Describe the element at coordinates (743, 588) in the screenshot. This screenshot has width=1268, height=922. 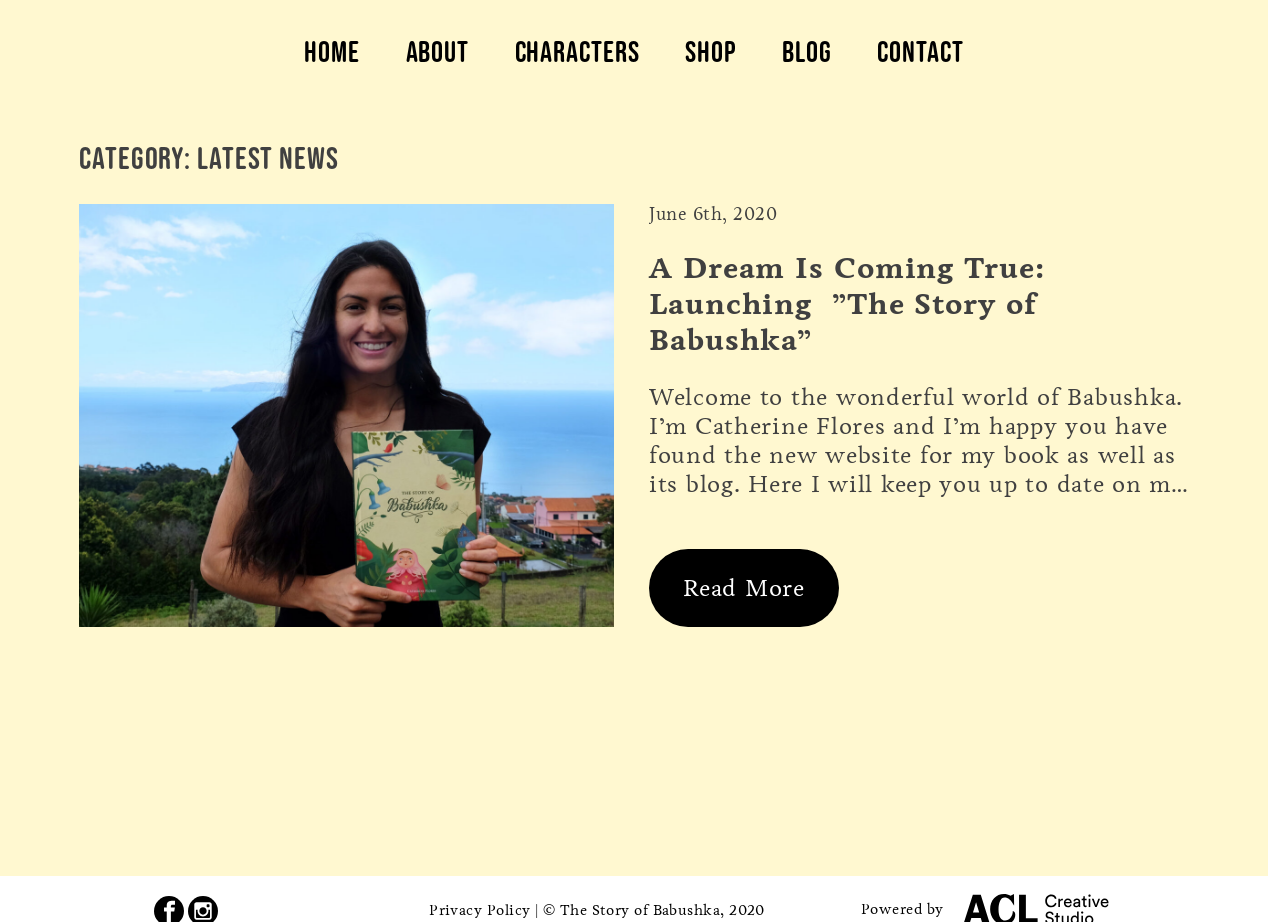
I see `Read More` at that location.